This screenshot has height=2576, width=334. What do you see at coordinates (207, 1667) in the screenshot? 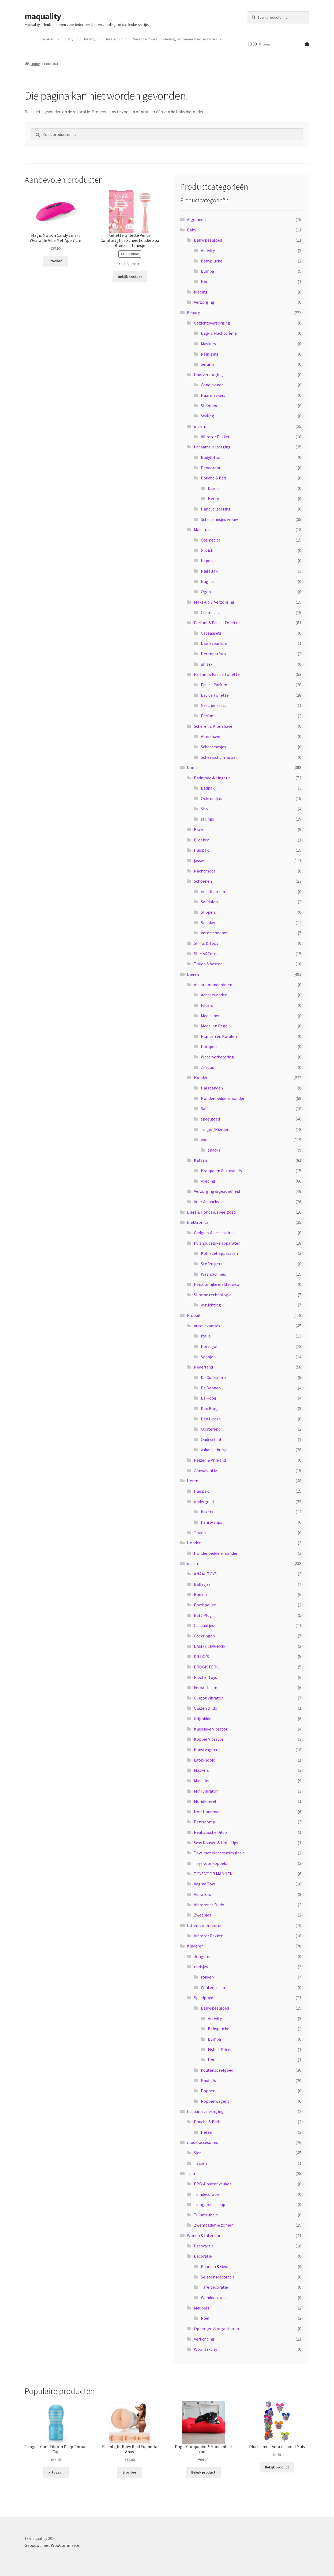
I see `DROGISTERIJ` at bounding box center [207, 1667].